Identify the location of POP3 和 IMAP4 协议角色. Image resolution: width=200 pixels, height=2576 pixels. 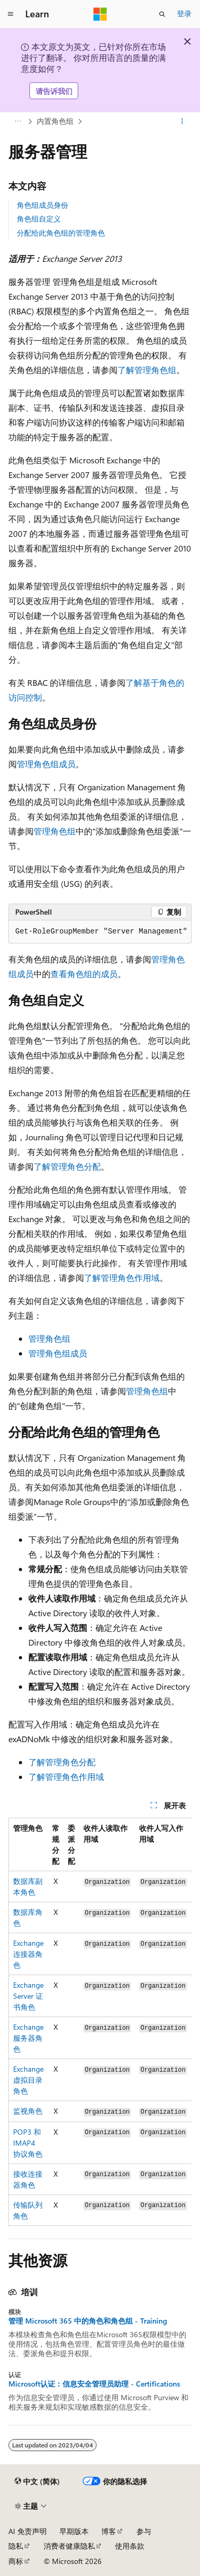
(28, 2143).